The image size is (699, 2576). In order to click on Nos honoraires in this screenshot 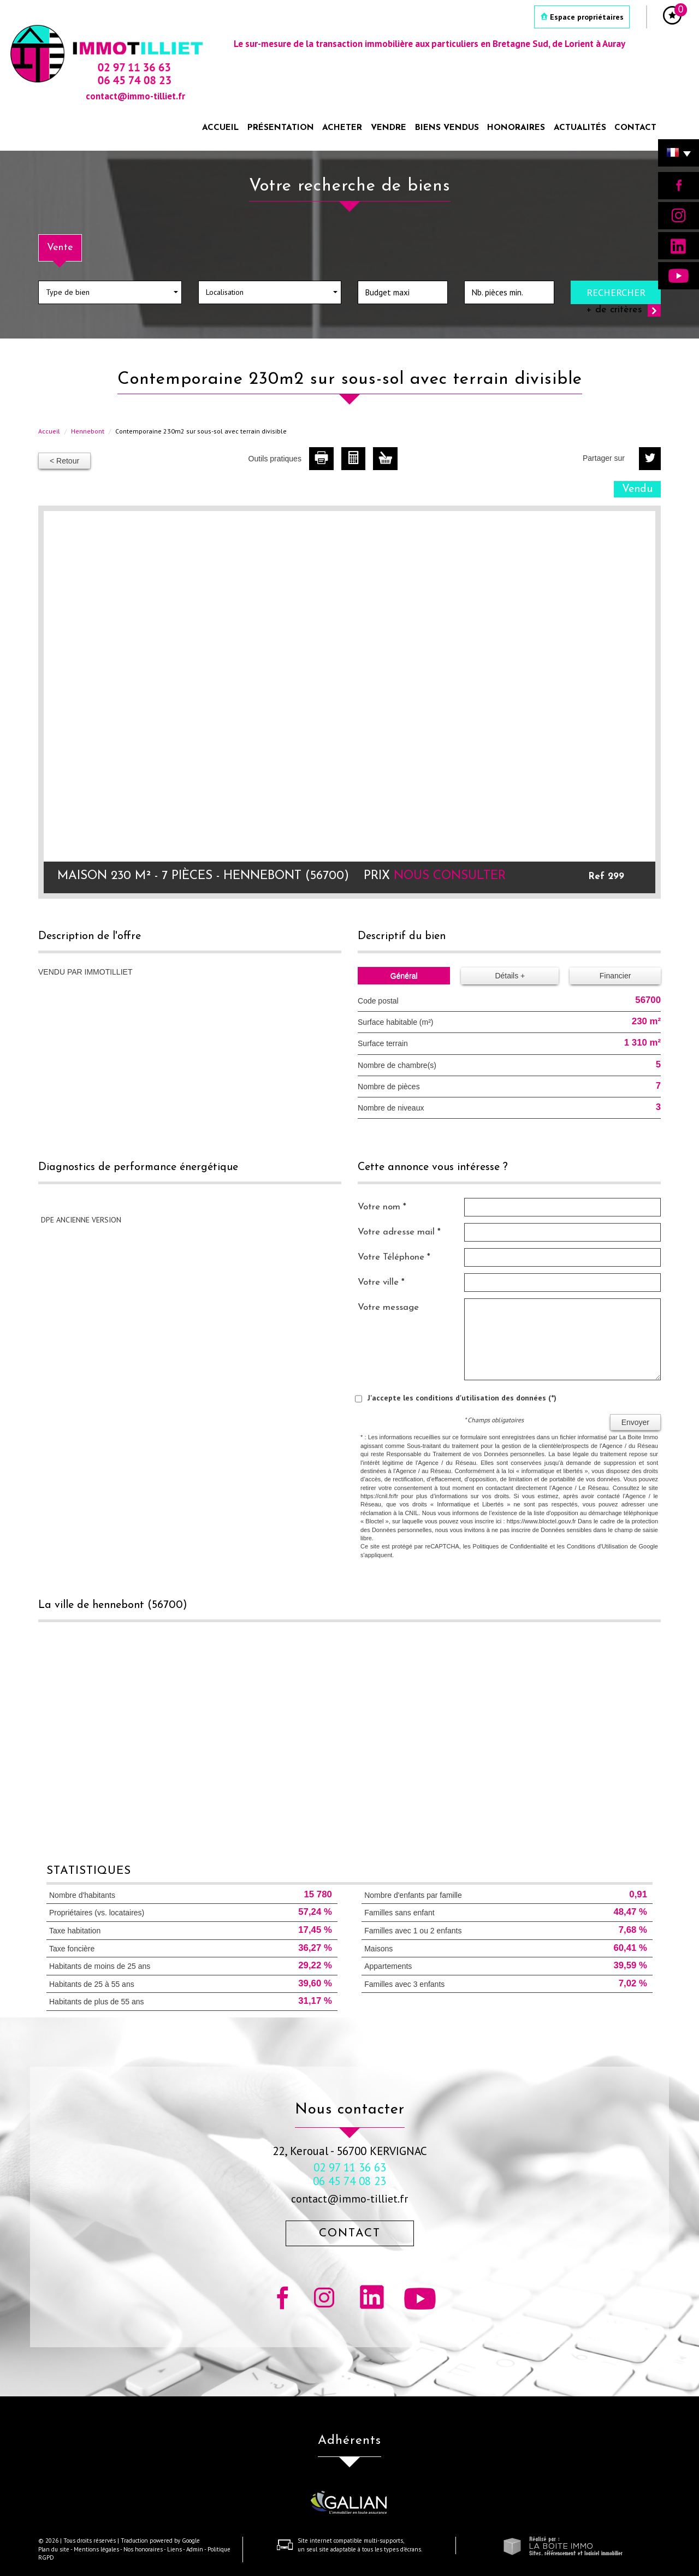, I will do `click(143, 2549)`.